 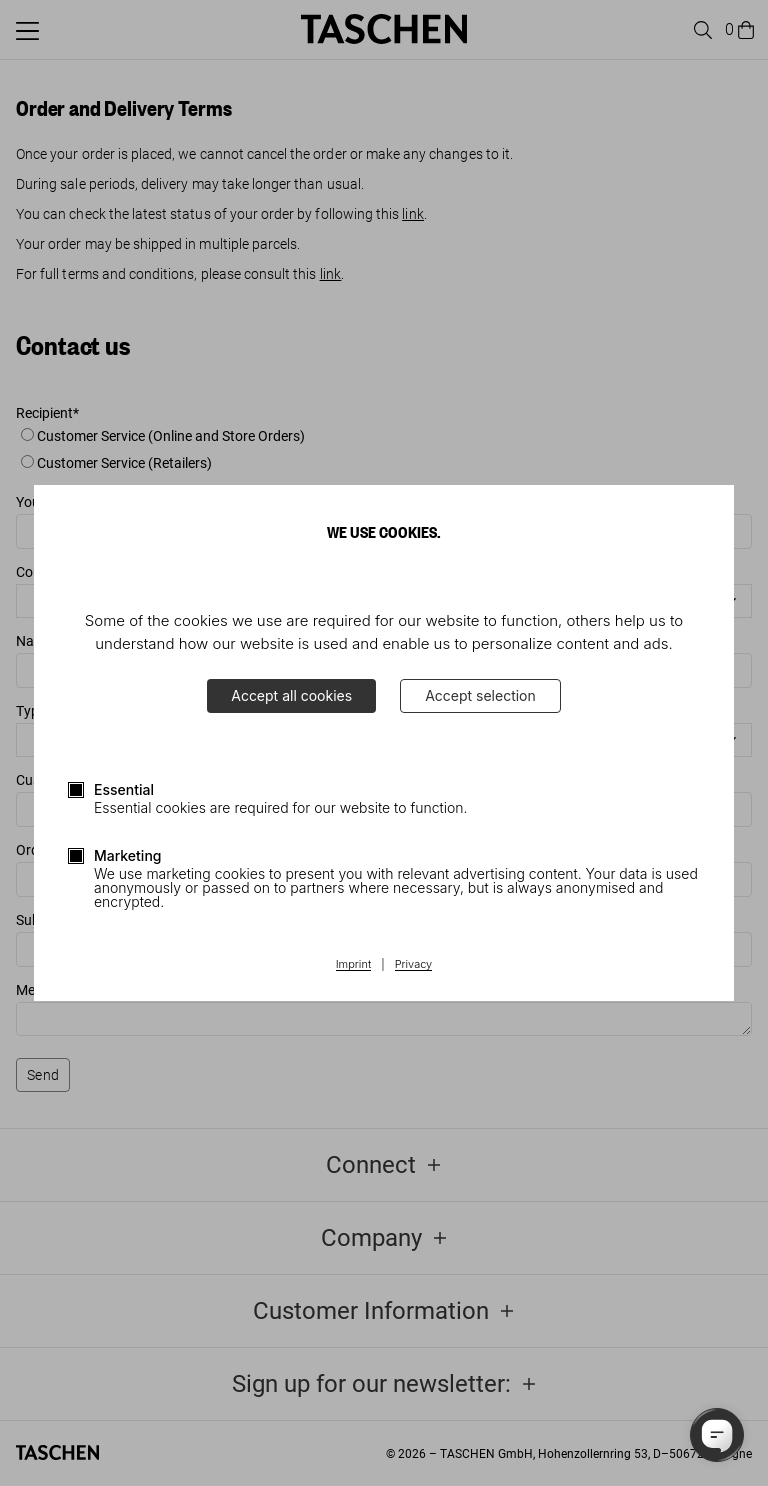 What do you see at coordinates (291, 695) in the screenshot?
I see `Accept all cookies` at bounding box center [291, 695].